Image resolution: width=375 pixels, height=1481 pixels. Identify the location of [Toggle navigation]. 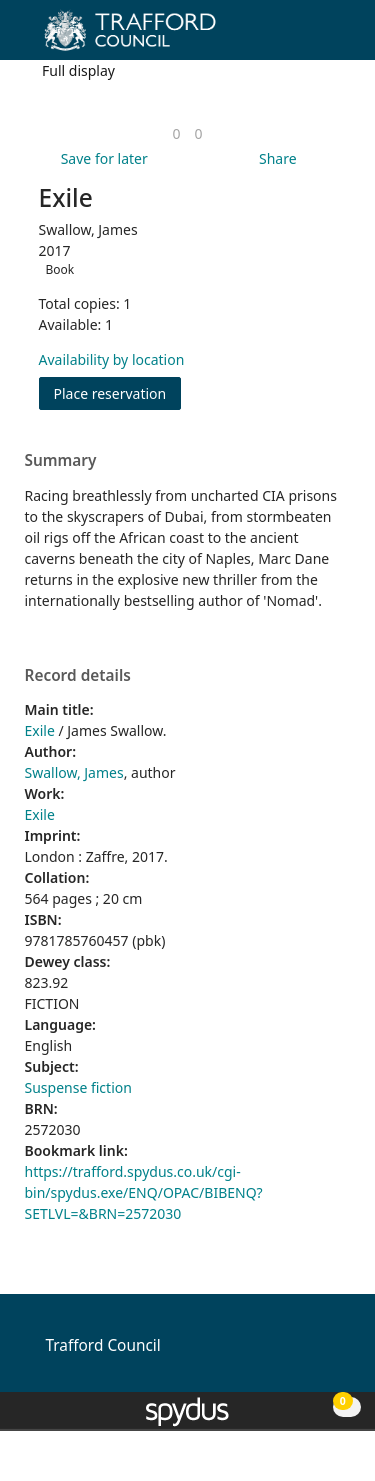
(329, 37).